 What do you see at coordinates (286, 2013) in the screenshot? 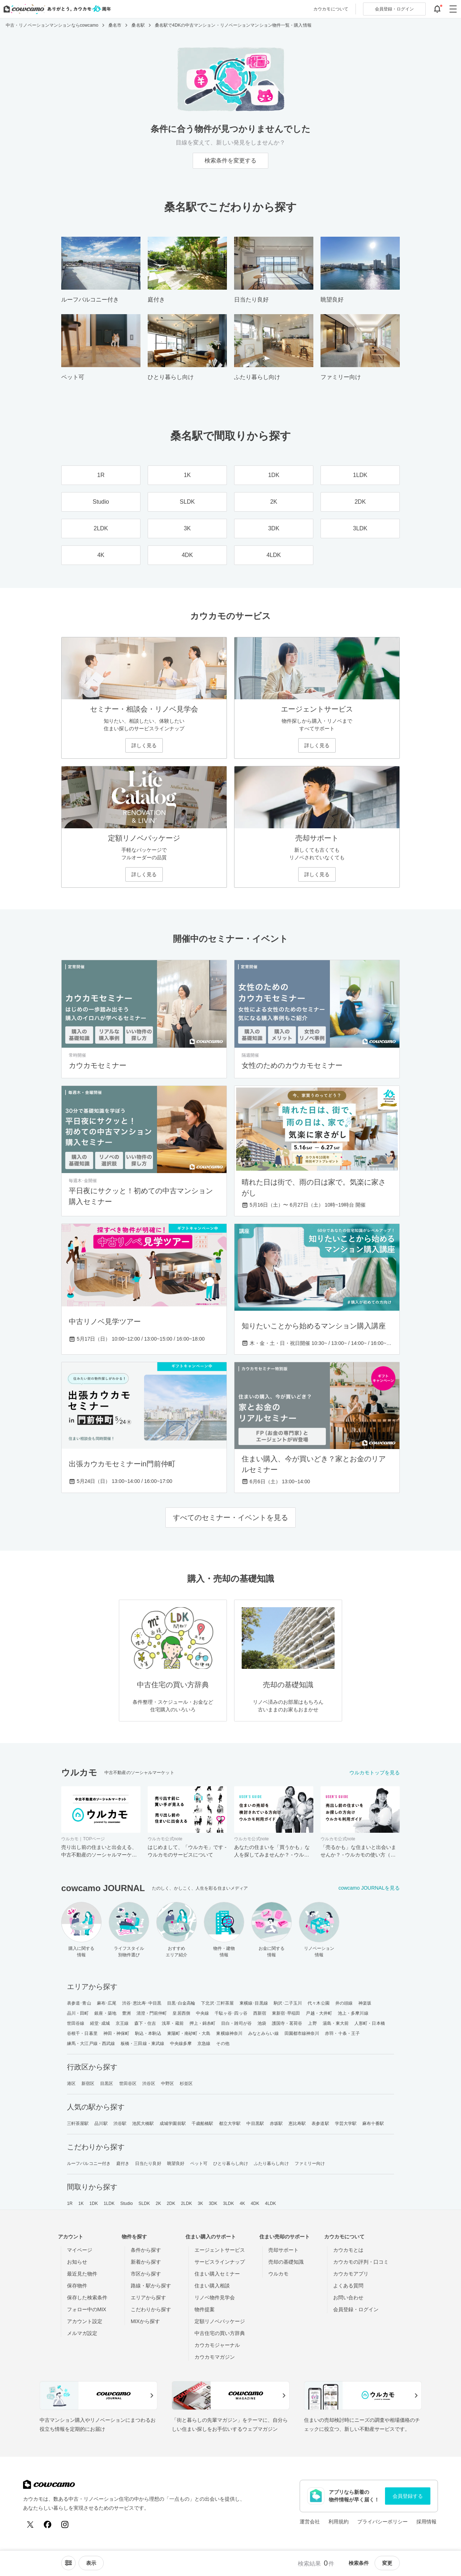
I see `東新宿･早稲田` at bounding box center [286, 2013].